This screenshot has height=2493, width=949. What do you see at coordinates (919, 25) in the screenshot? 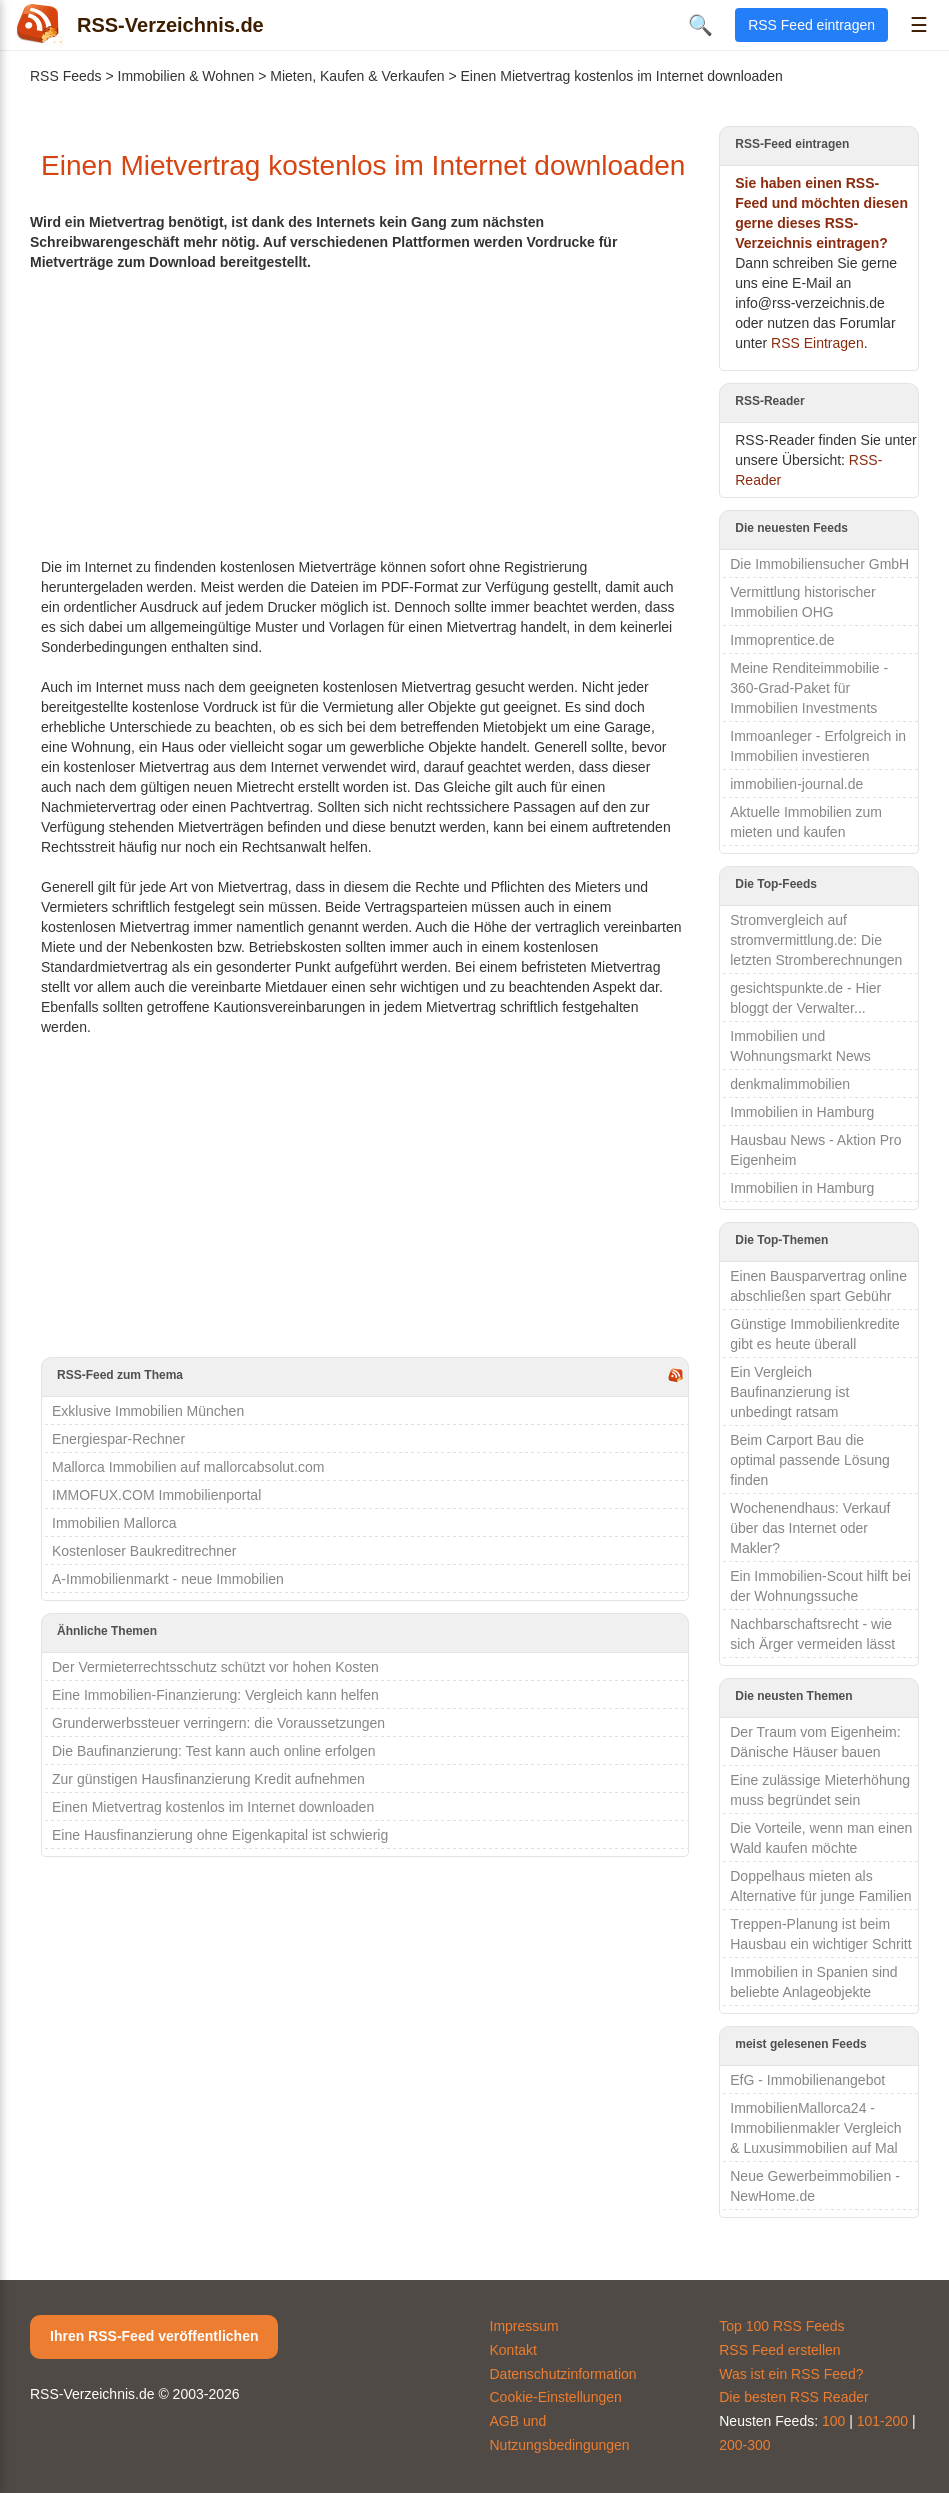
I see `☰ [Menü öffnen]` at bounding box center [919, 25].